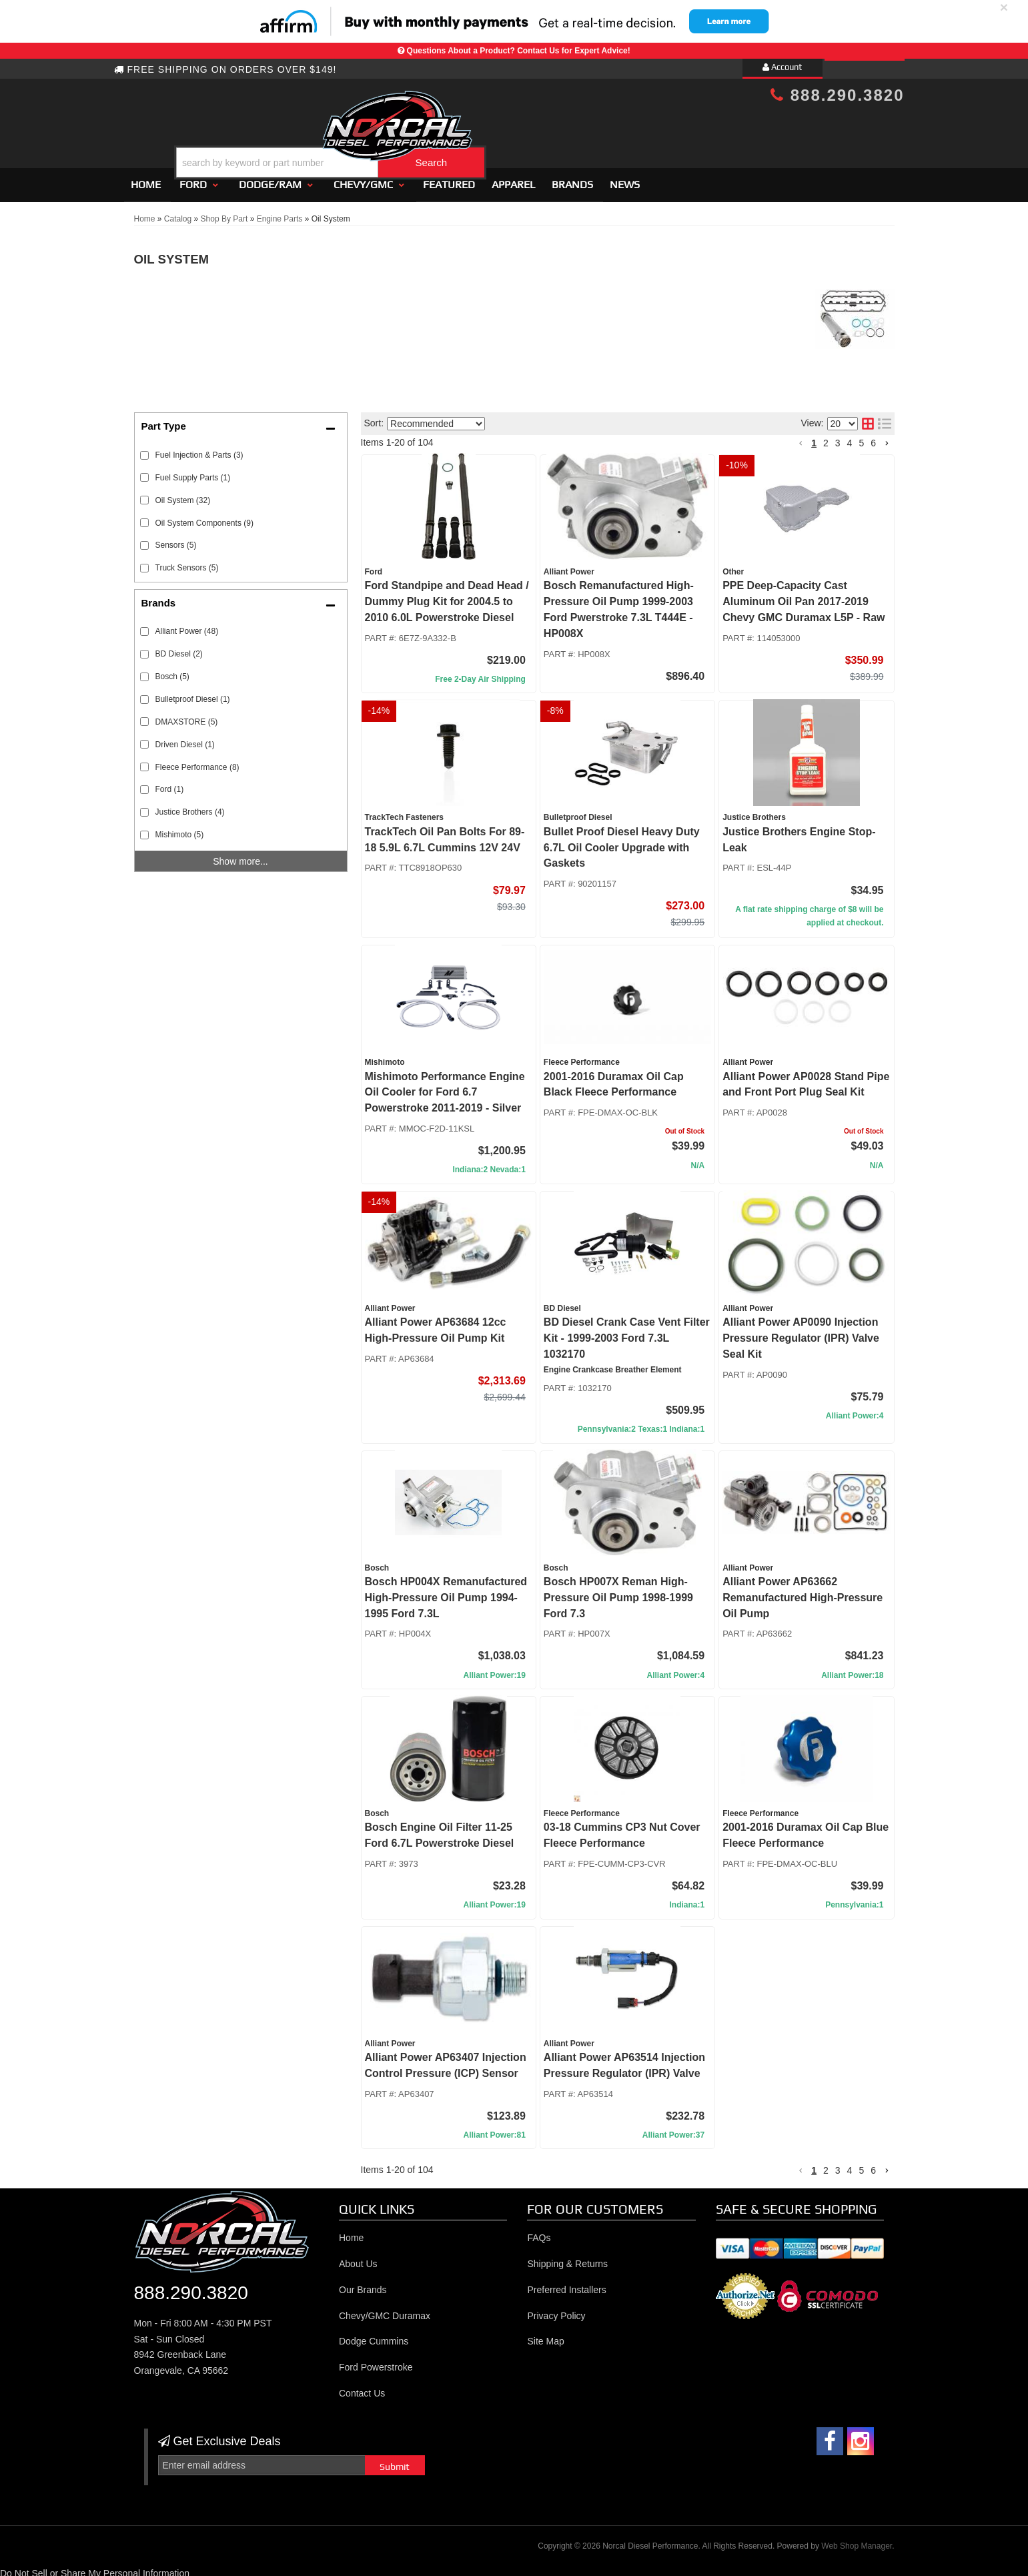 The width and height of the screenshot is (1028, 2576). I want to click on 888.290.3820, so click(837, 95).